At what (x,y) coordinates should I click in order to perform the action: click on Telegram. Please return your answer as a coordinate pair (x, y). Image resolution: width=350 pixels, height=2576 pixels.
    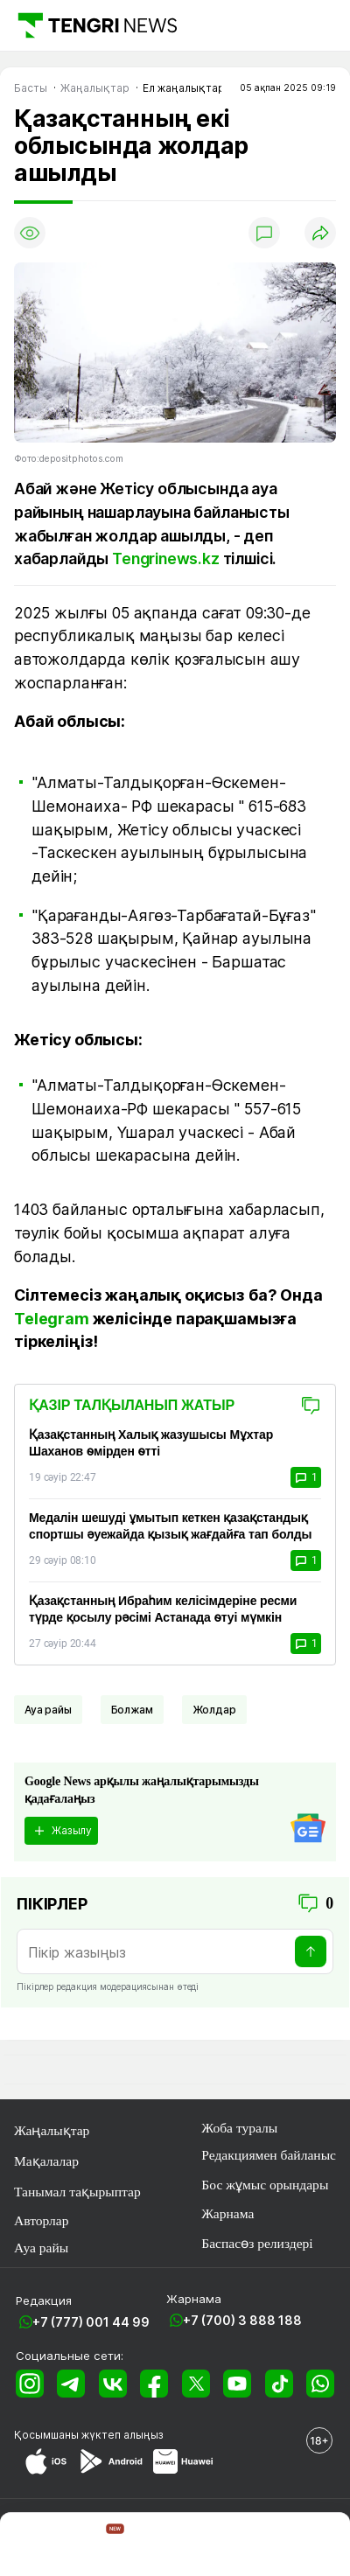
    Looking at the image, I should click on (51, 1318).